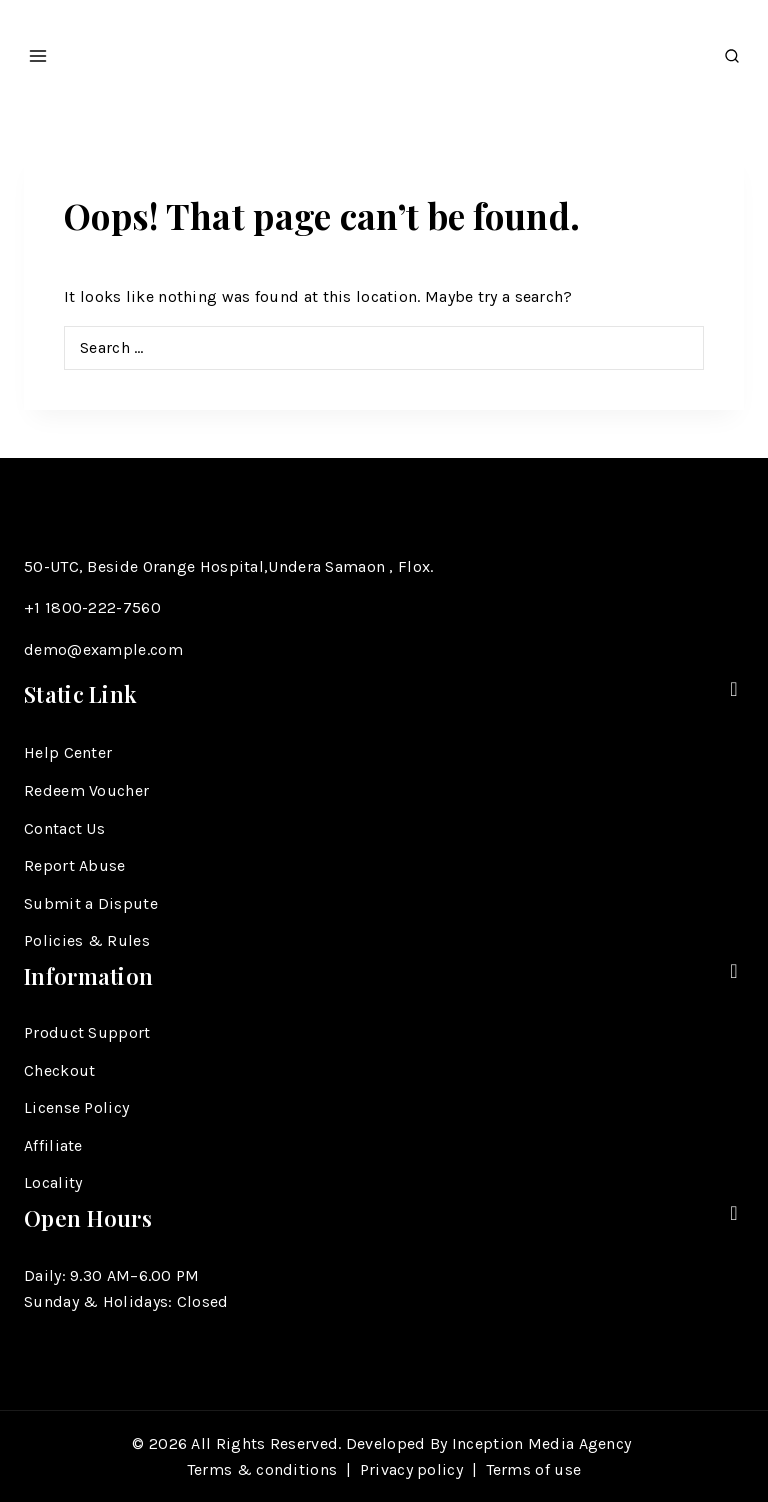 This screenshot has height=1502, width=768. What do you see at coordinates (262, 1469) in the screenshot?
I see `Terms & conditions` at bounding box center [262, 1469].